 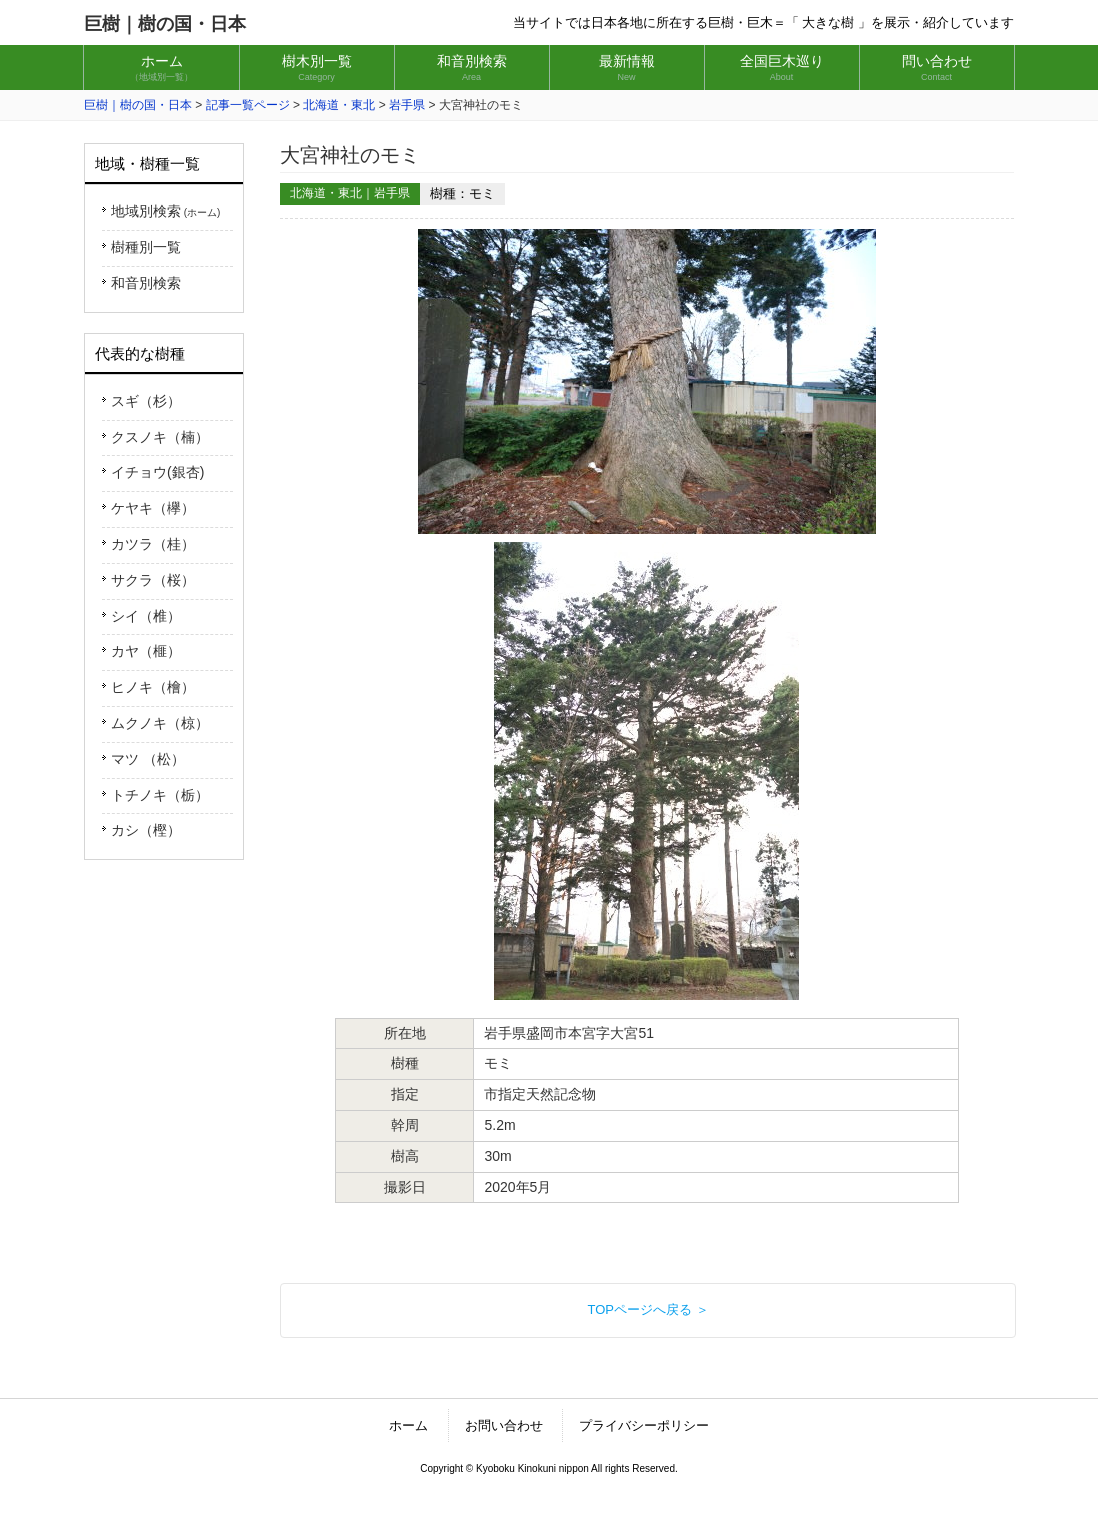 I want to click on カヤ（榧）, so click(x=146, y=651).